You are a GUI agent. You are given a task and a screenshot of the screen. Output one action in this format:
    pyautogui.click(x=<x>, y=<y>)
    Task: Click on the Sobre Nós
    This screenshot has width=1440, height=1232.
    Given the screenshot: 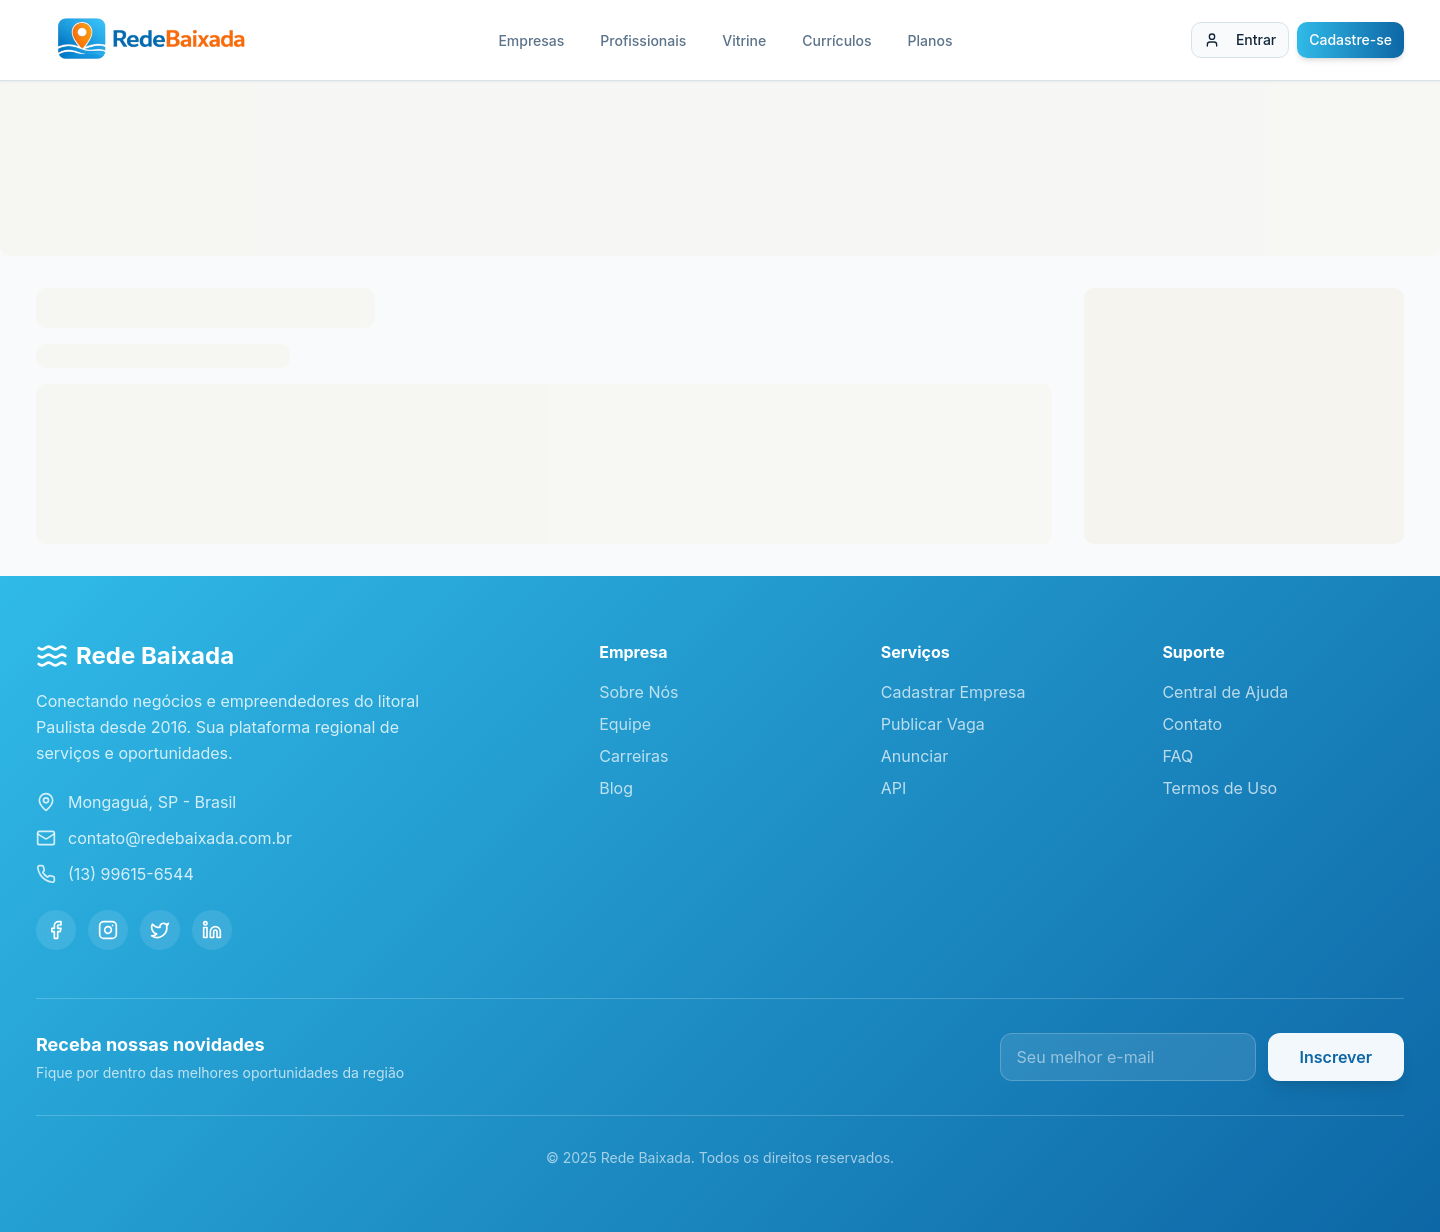 What is the action you would take?
    pyautogui.click(x=638, y=692)
    